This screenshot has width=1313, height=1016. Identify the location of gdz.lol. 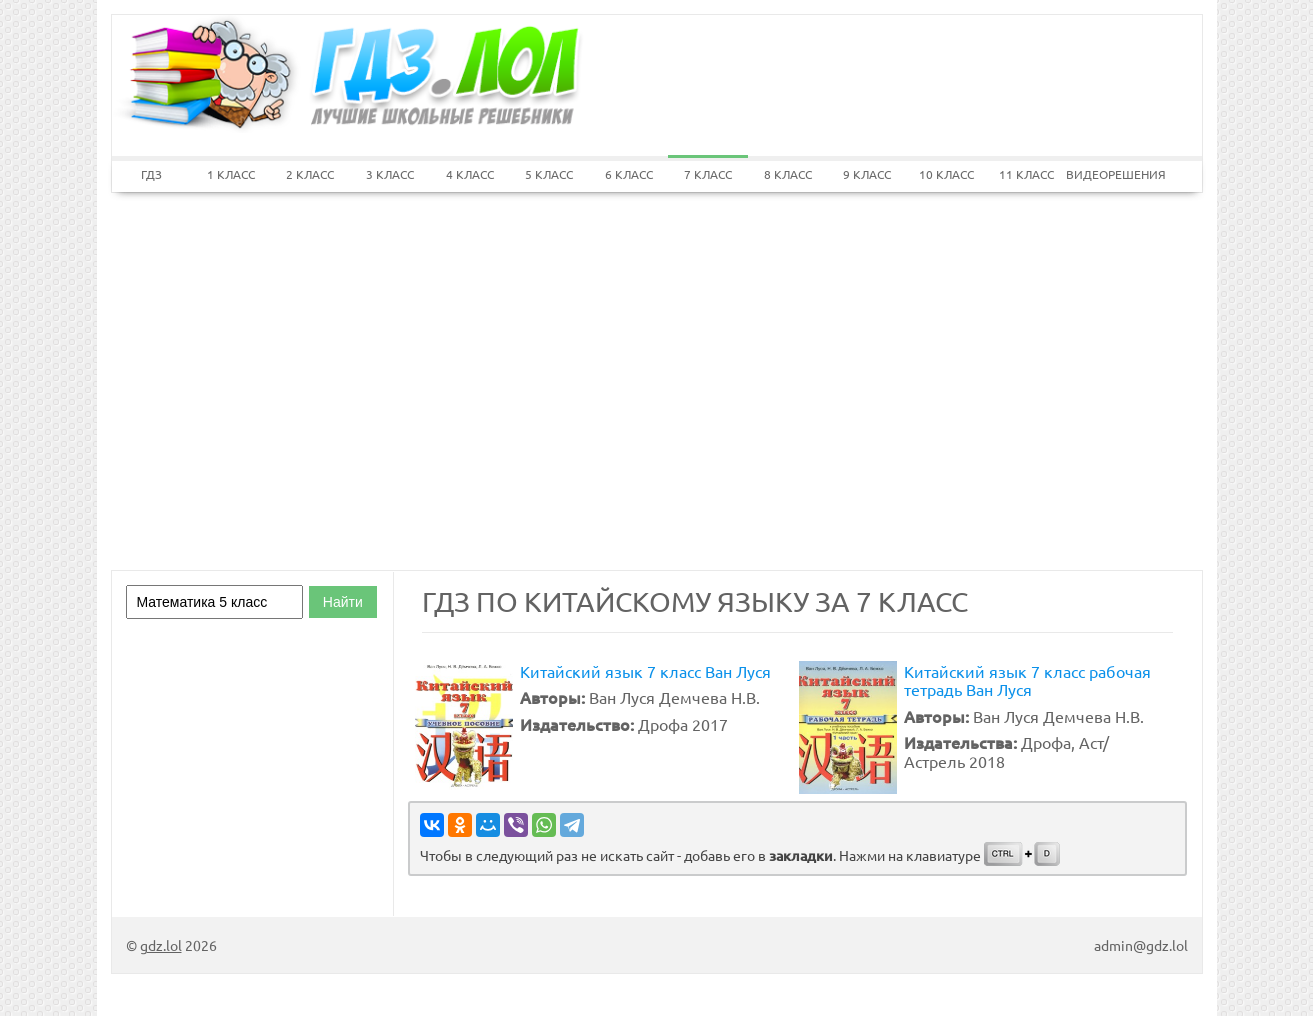
(161, 945).